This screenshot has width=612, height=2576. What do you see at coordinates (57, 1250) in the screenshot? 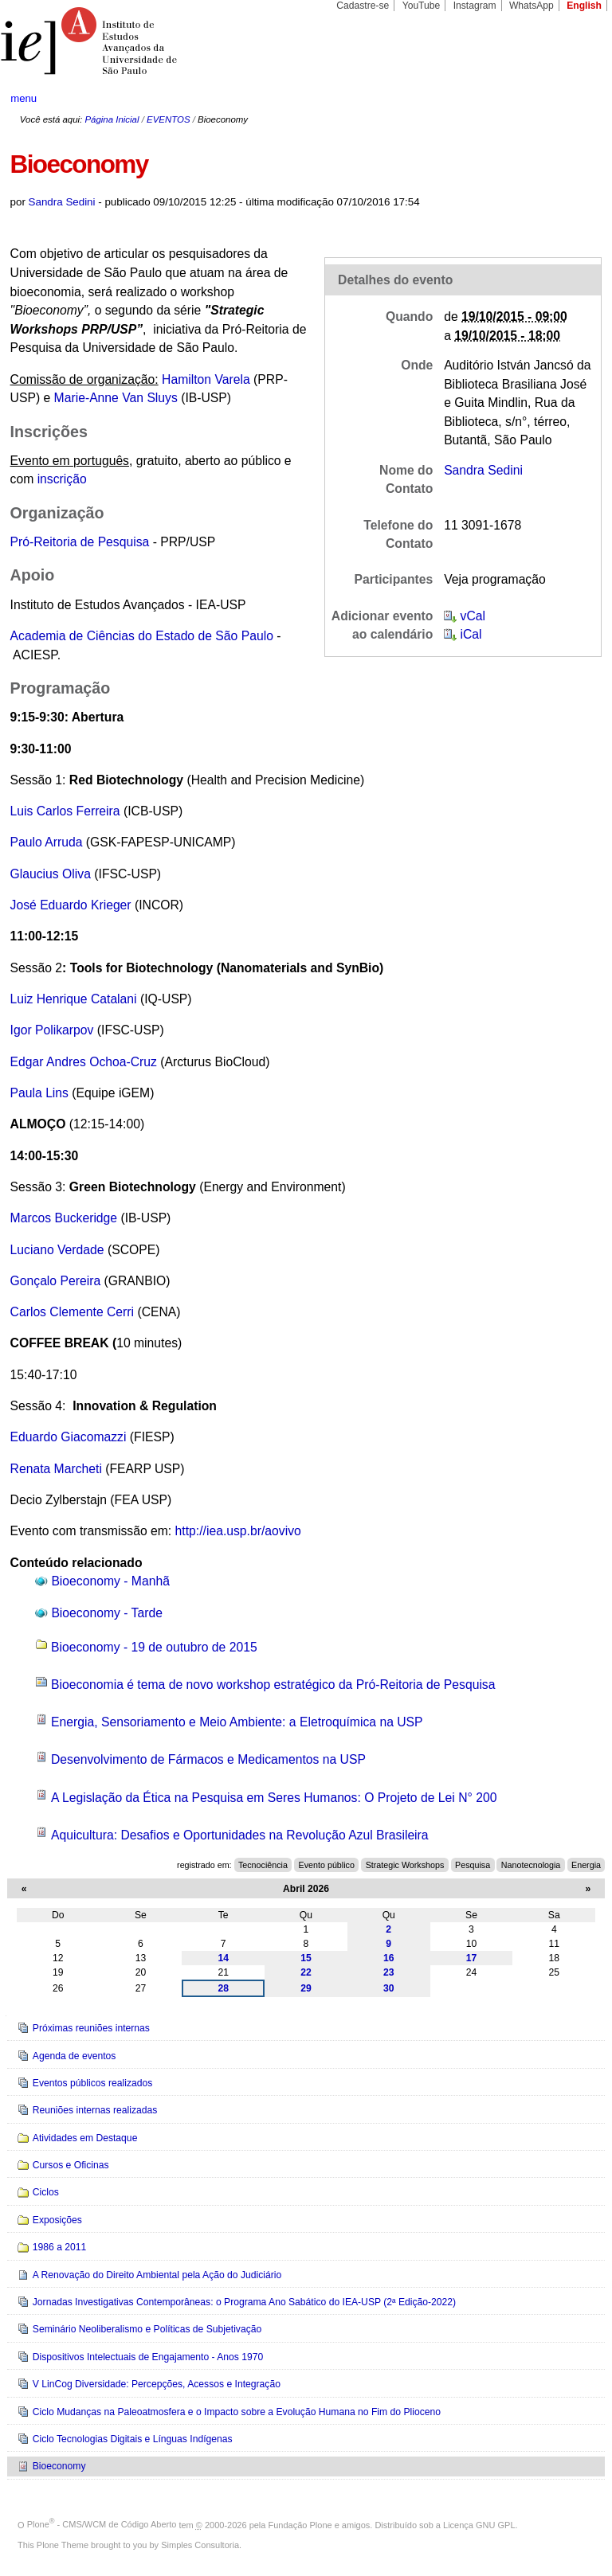
I see `Luciano Verdade` at bounding box center [57, 1250].